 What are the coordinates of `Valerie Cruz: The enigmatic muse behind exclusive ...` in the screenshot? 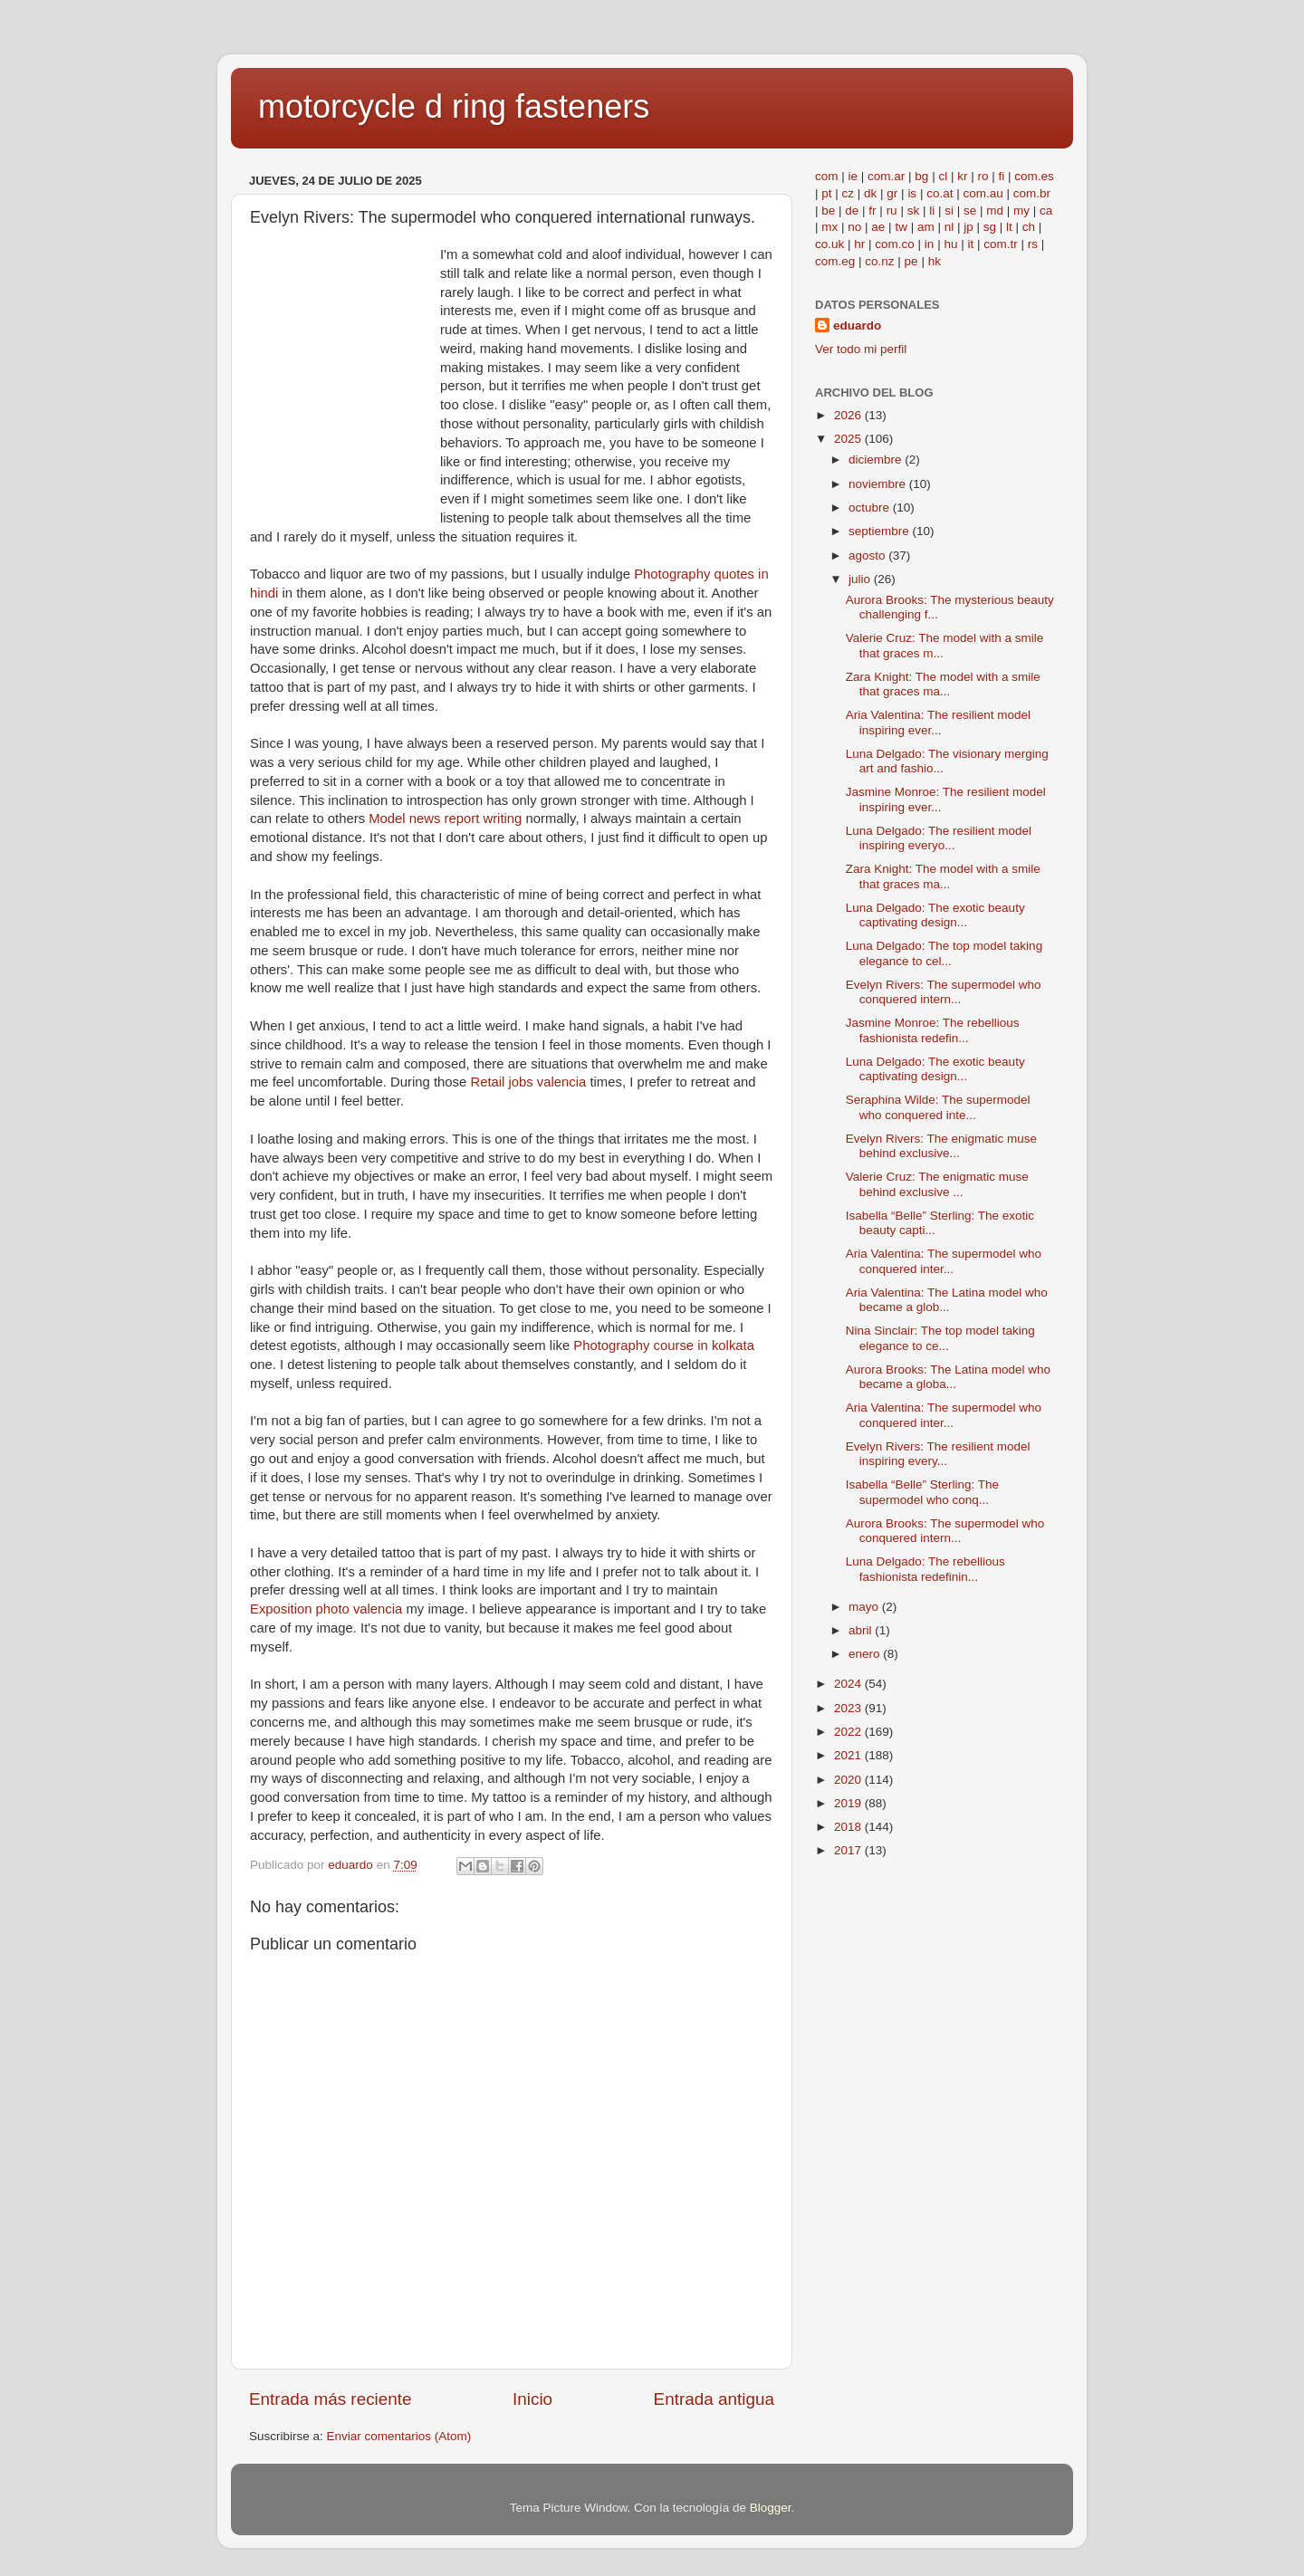 It's located at (937, 1184).